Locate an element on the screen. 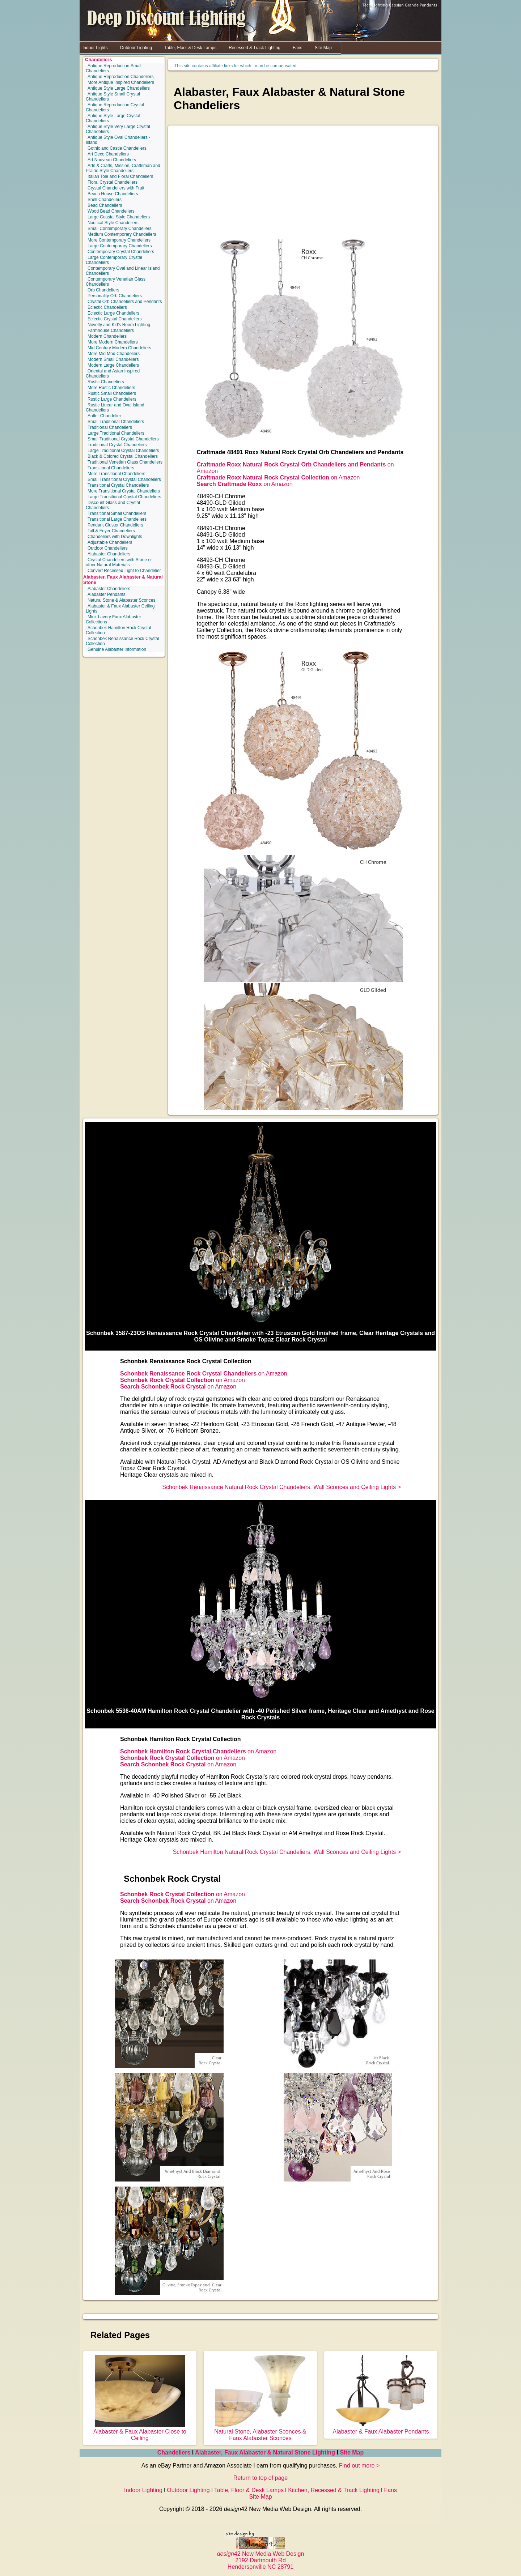 The height and width of the screenshot is (2576, 521). Traditional Crystal Chandeliers is located at coordinates (117, 444).